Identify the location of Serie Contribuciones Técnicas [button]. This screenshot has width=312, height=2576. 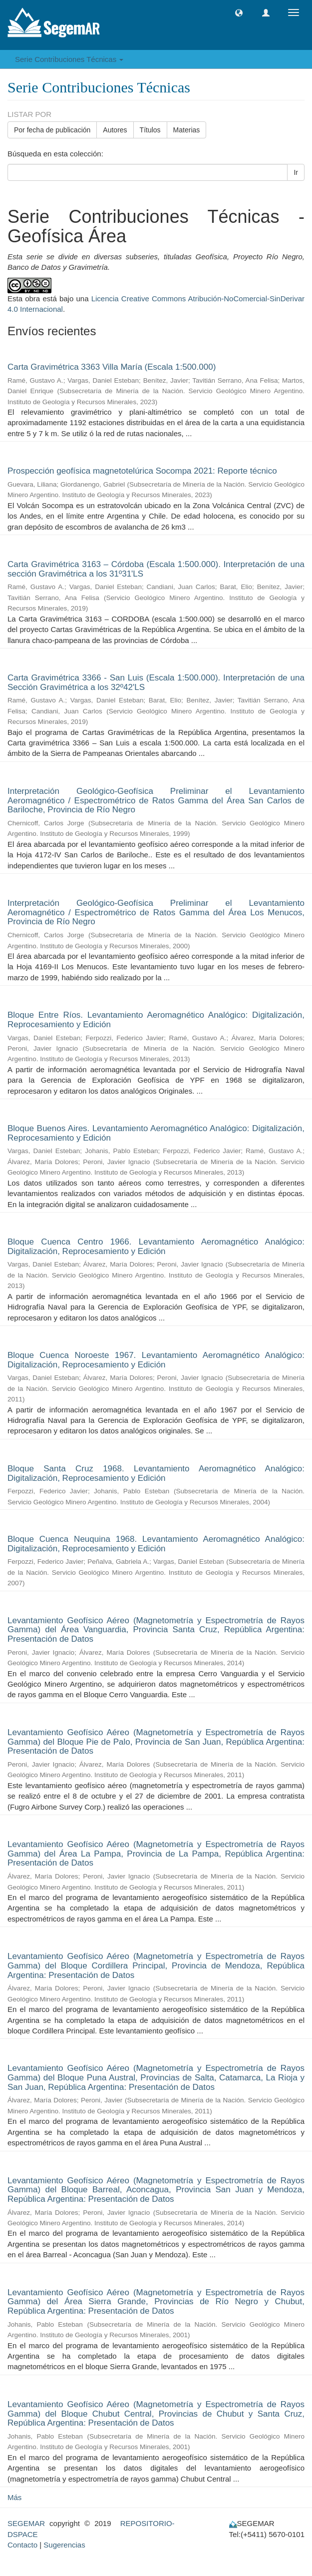
(69, 59).